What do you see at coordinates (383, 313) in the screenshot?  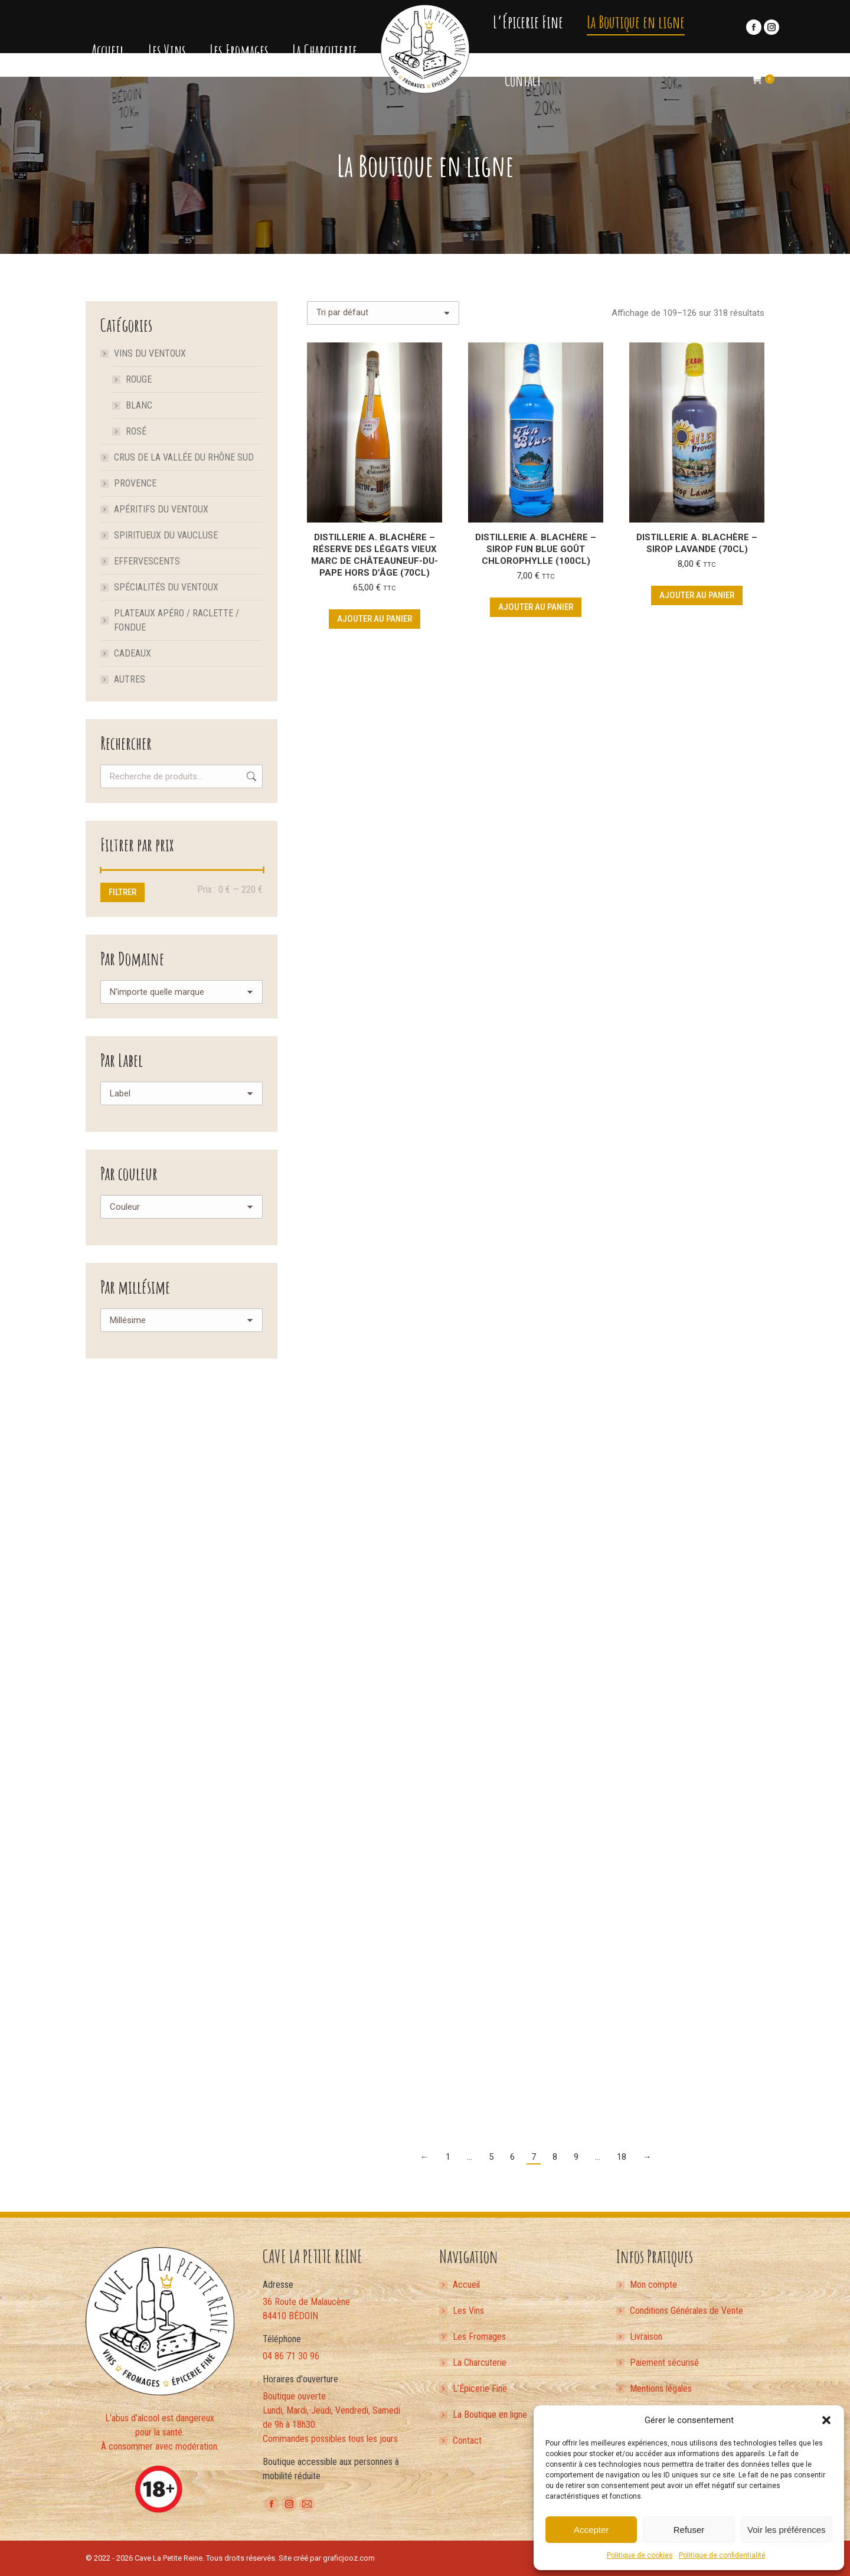 I see `[Commande]` at bounding box center [383, 313].